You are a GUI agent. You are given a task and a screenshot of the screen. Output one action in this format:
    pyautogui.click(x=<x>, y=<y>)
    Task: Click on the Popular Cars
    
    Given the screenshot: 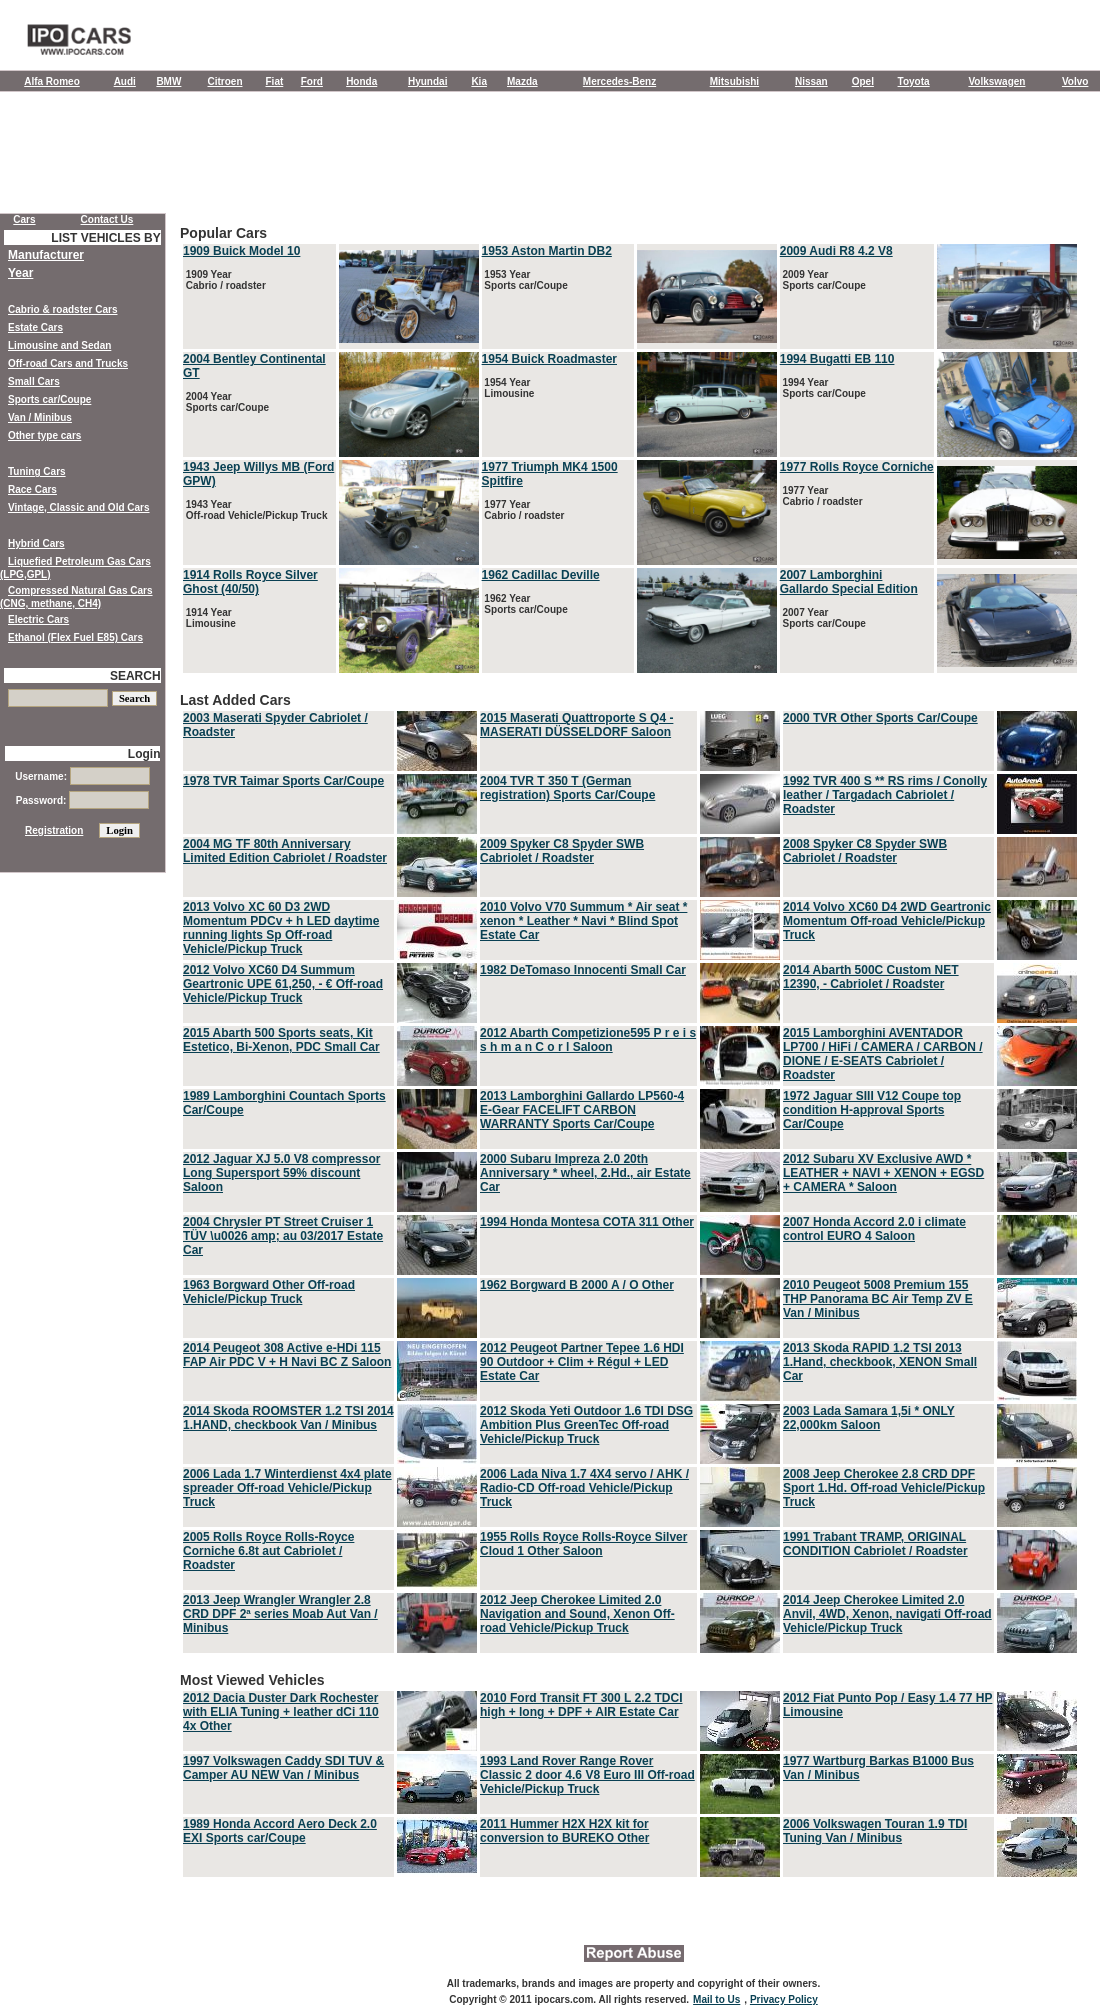 What is the action you would take?
    pyautogui.click(x=630, y=450)
    